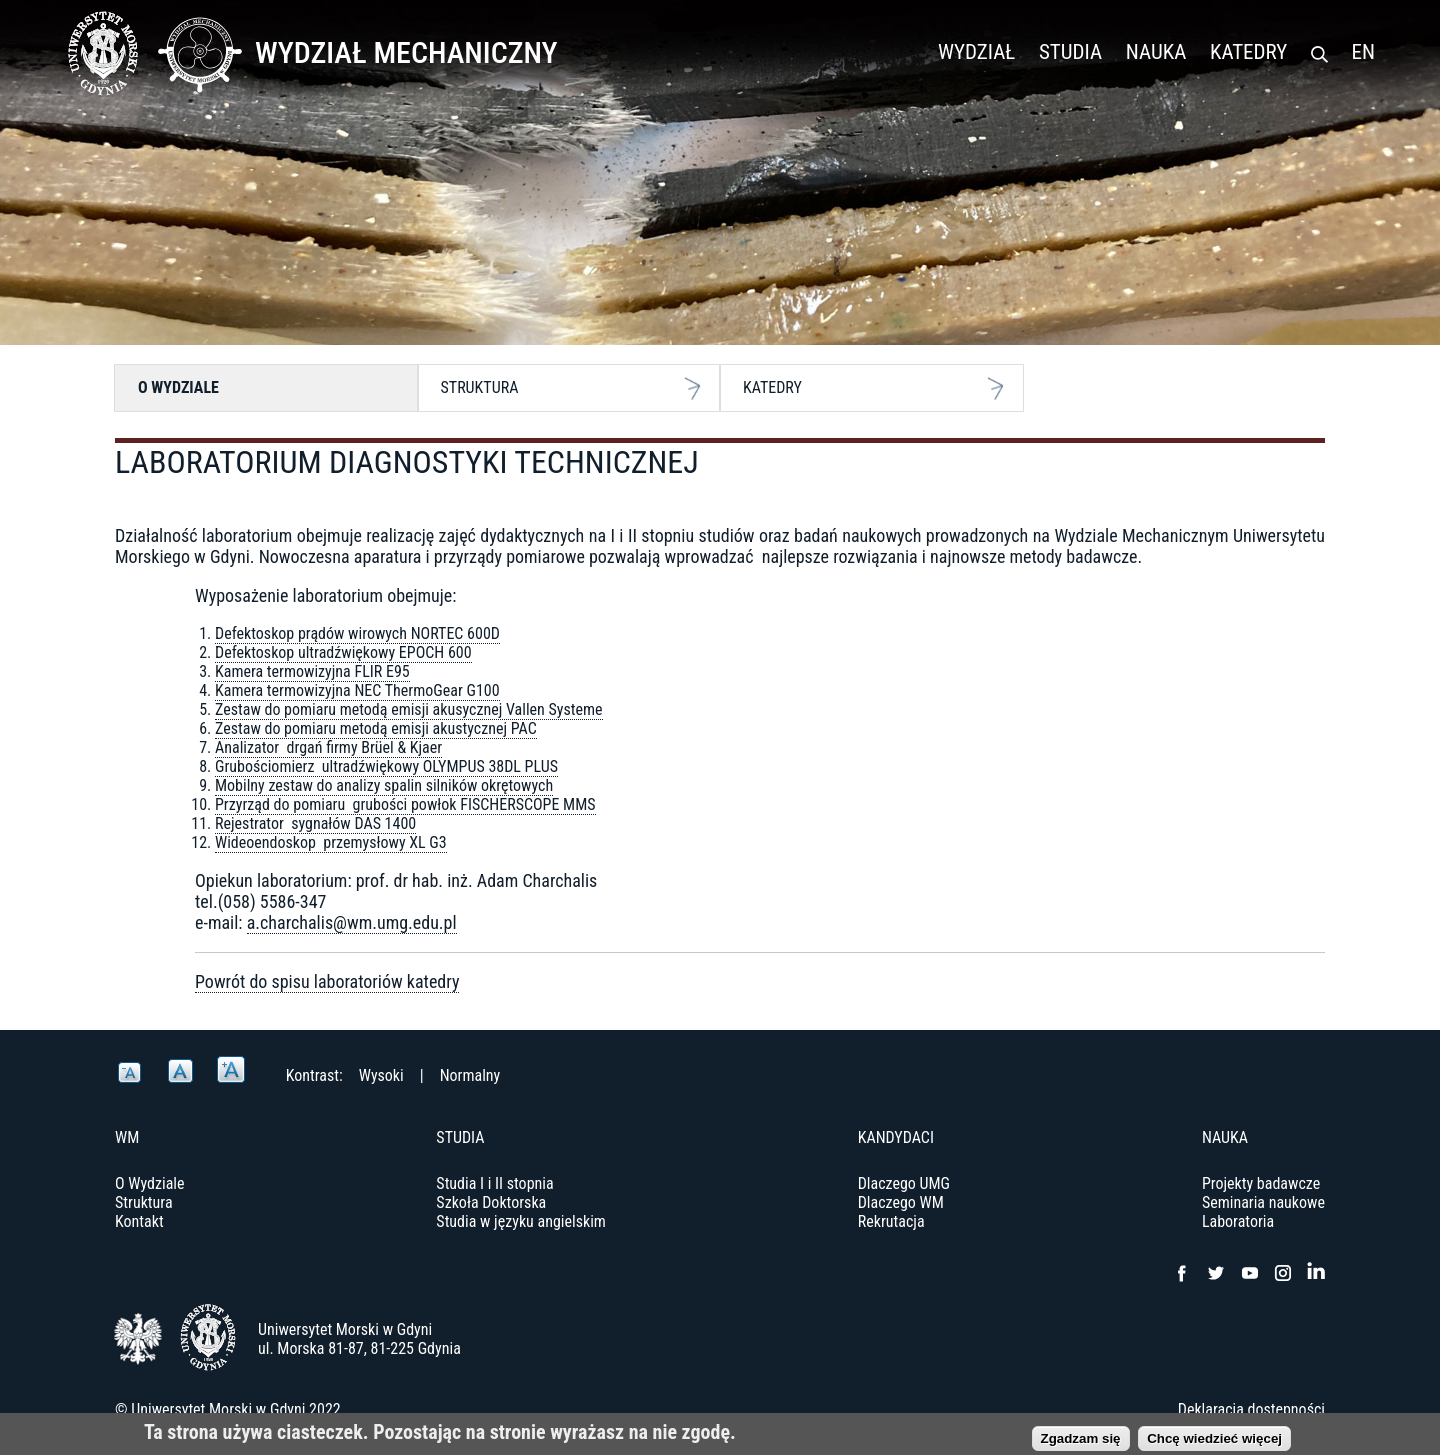  I want to click on Defektoskop ultradźwiękowy EPOCH 600, so click(343, 652).